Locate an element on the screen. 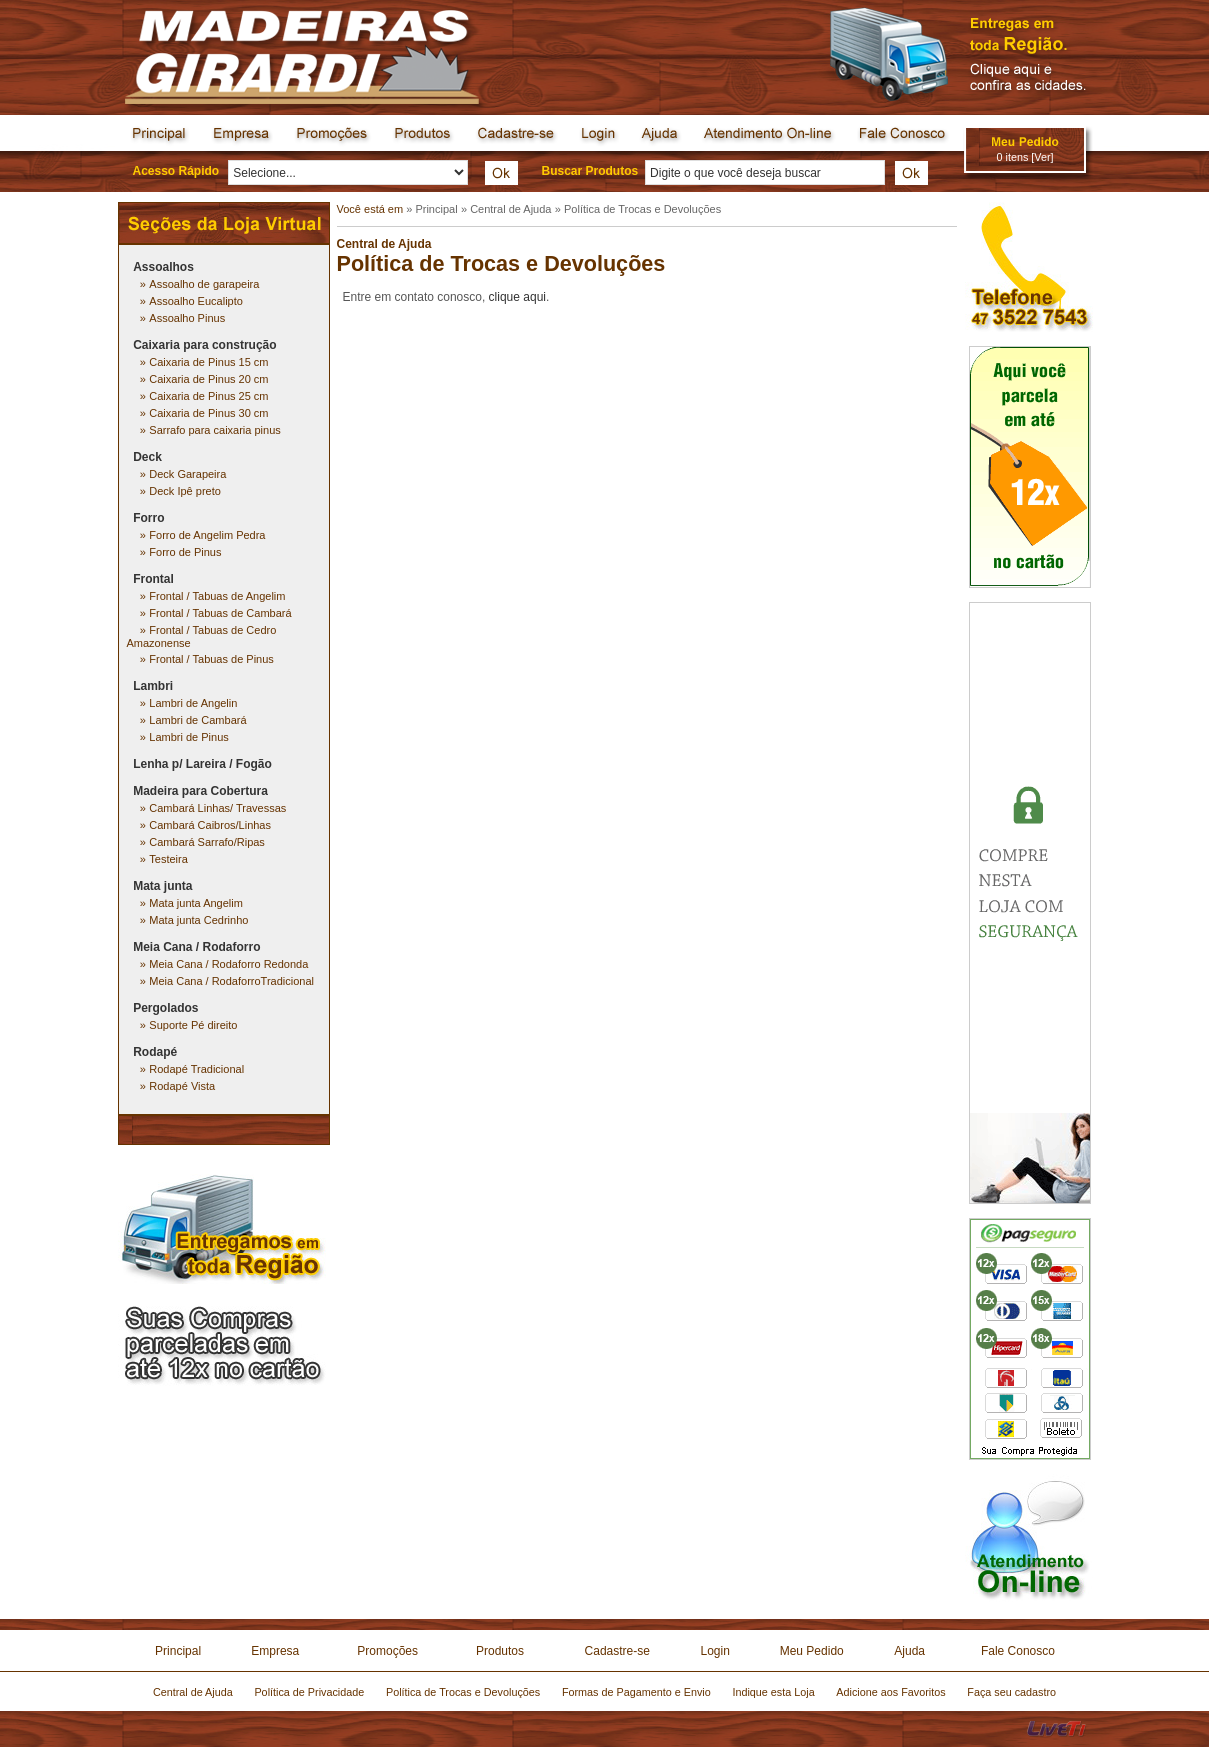 This screenshot has height=1747, width=1209. Empresa is located at coordinates (275, 1651).